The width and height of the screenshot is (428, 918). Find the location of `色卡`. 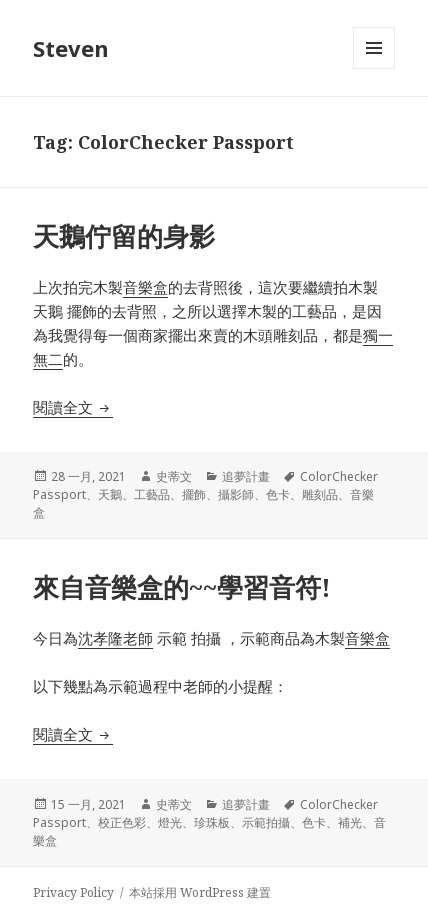

色卡 is located at coordinates (278, 494).